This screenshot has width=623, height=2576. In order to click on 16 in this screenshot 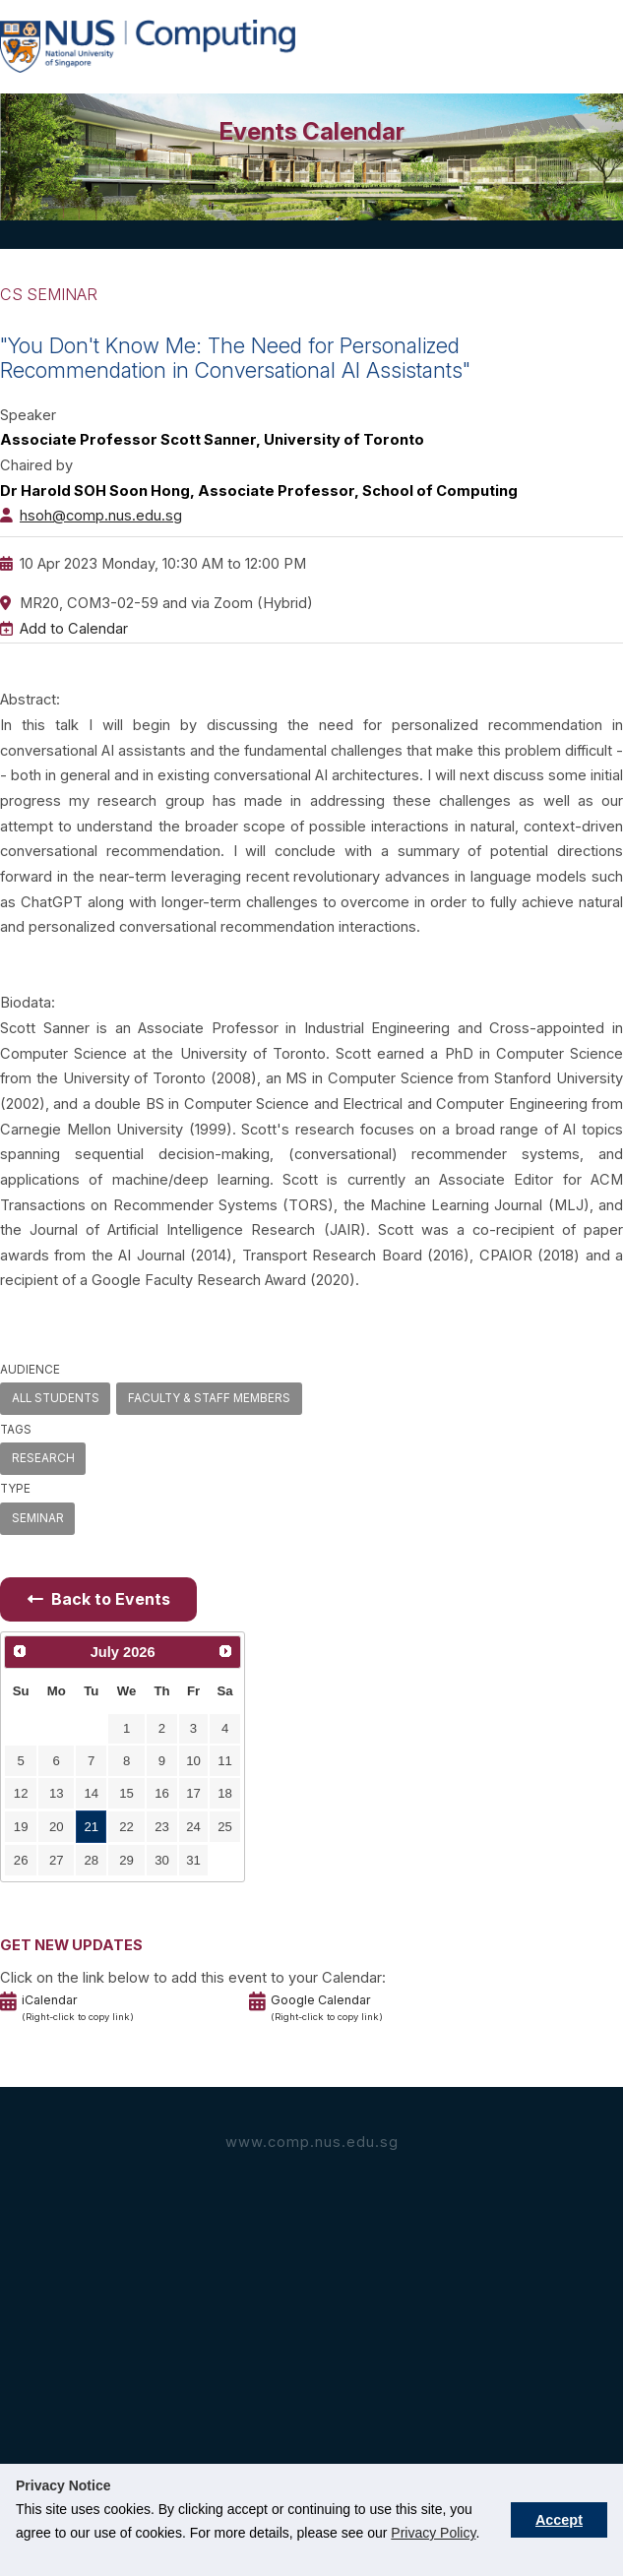, I will do `click(162, 1793)`.